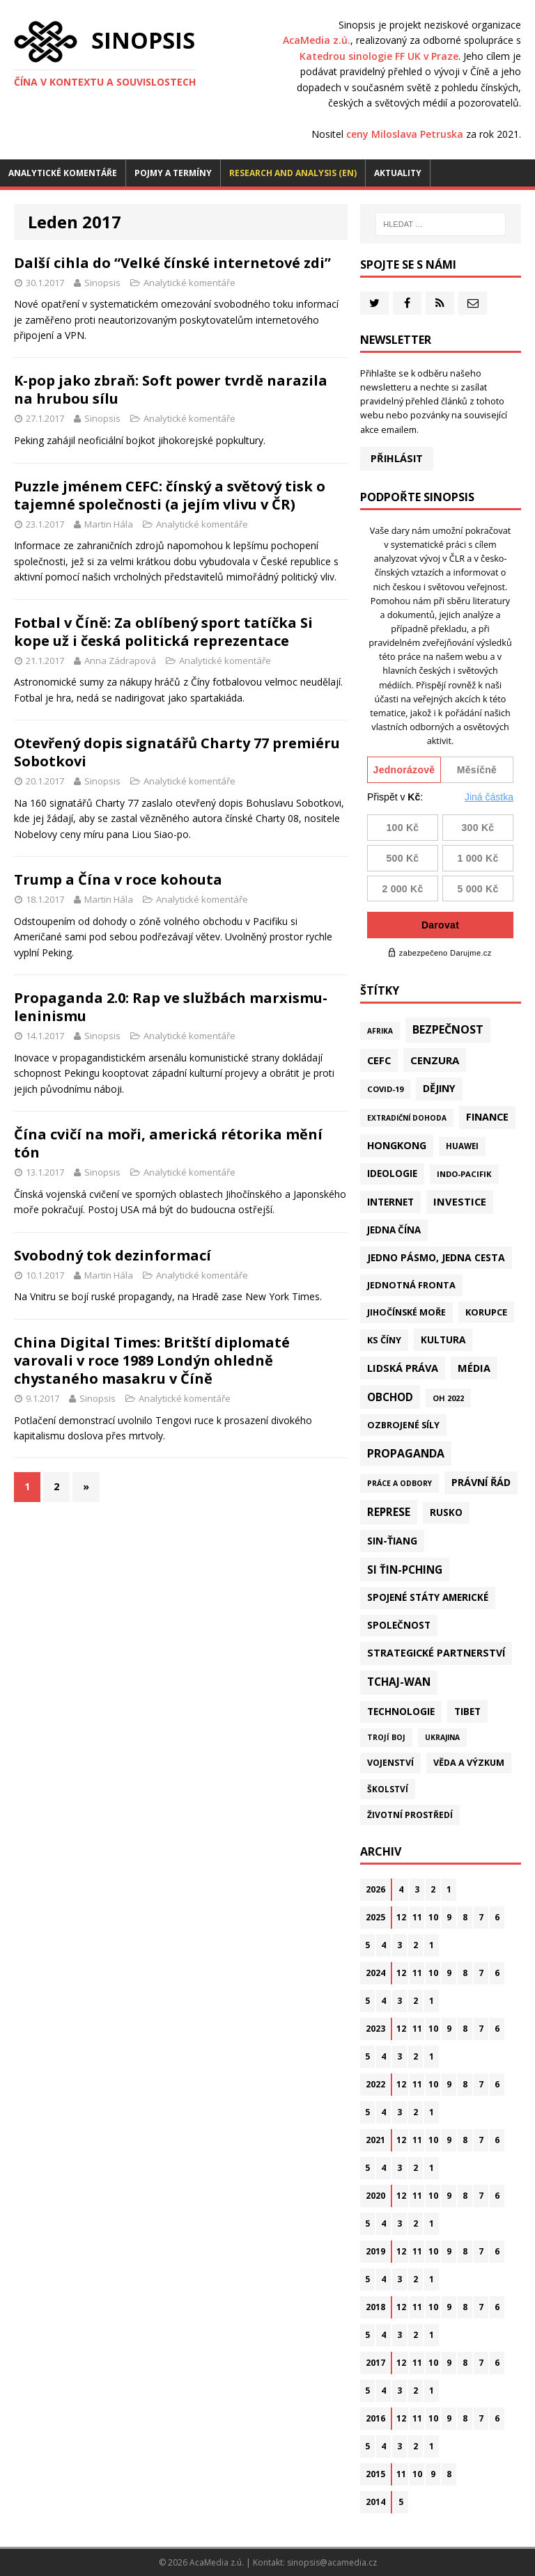 The image size is (535, 2576). What do you see at coordinates (392, 1540) in the screenshot?
I see `Sin-ťiang [Sin-ťiang (87 položek)]` at bounding box center [392, 1540].